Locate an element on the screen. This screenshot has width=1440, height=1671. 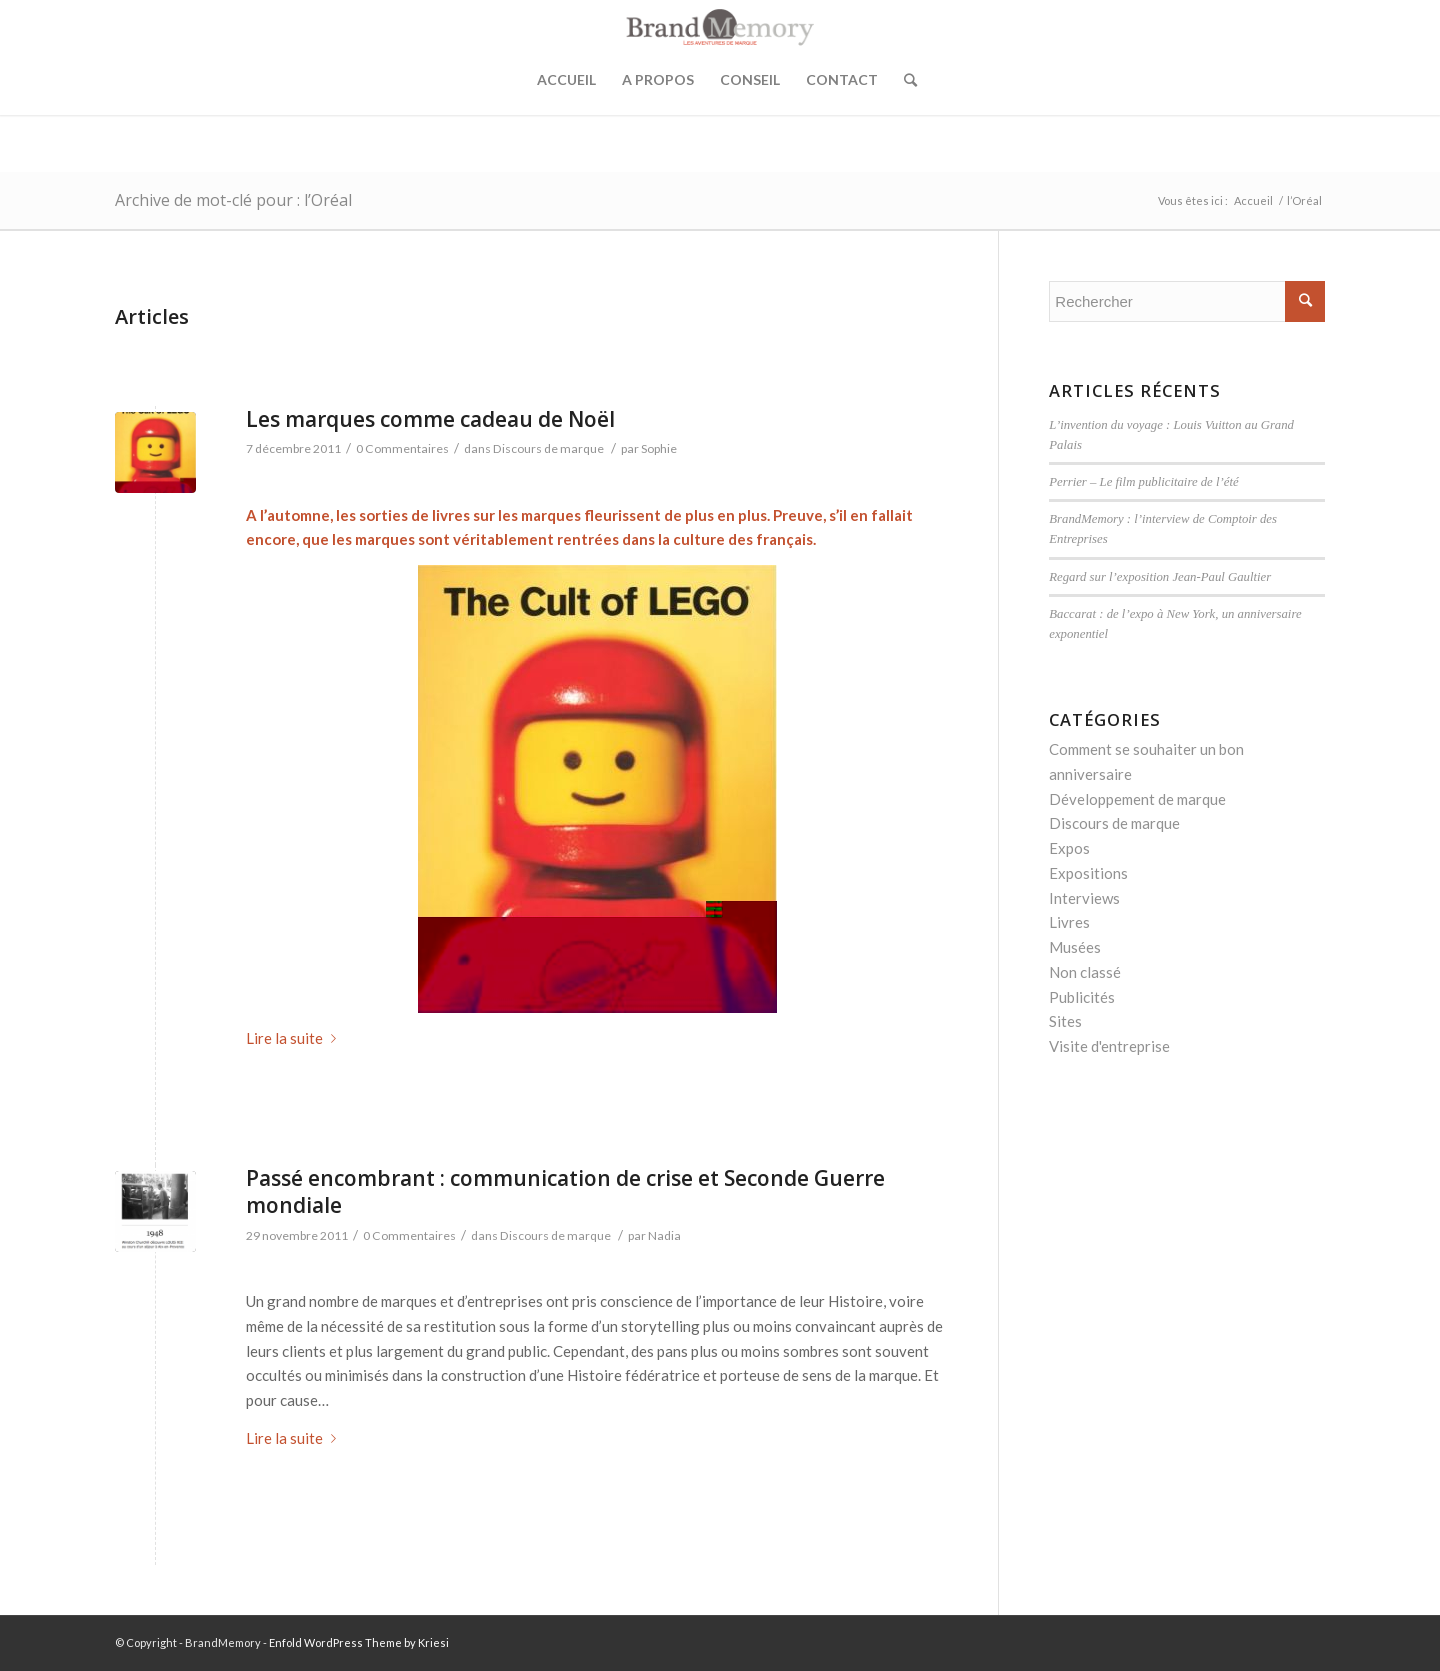
Archive de mot-clé pour : l’Oréal is located at coordinates (233, 200).